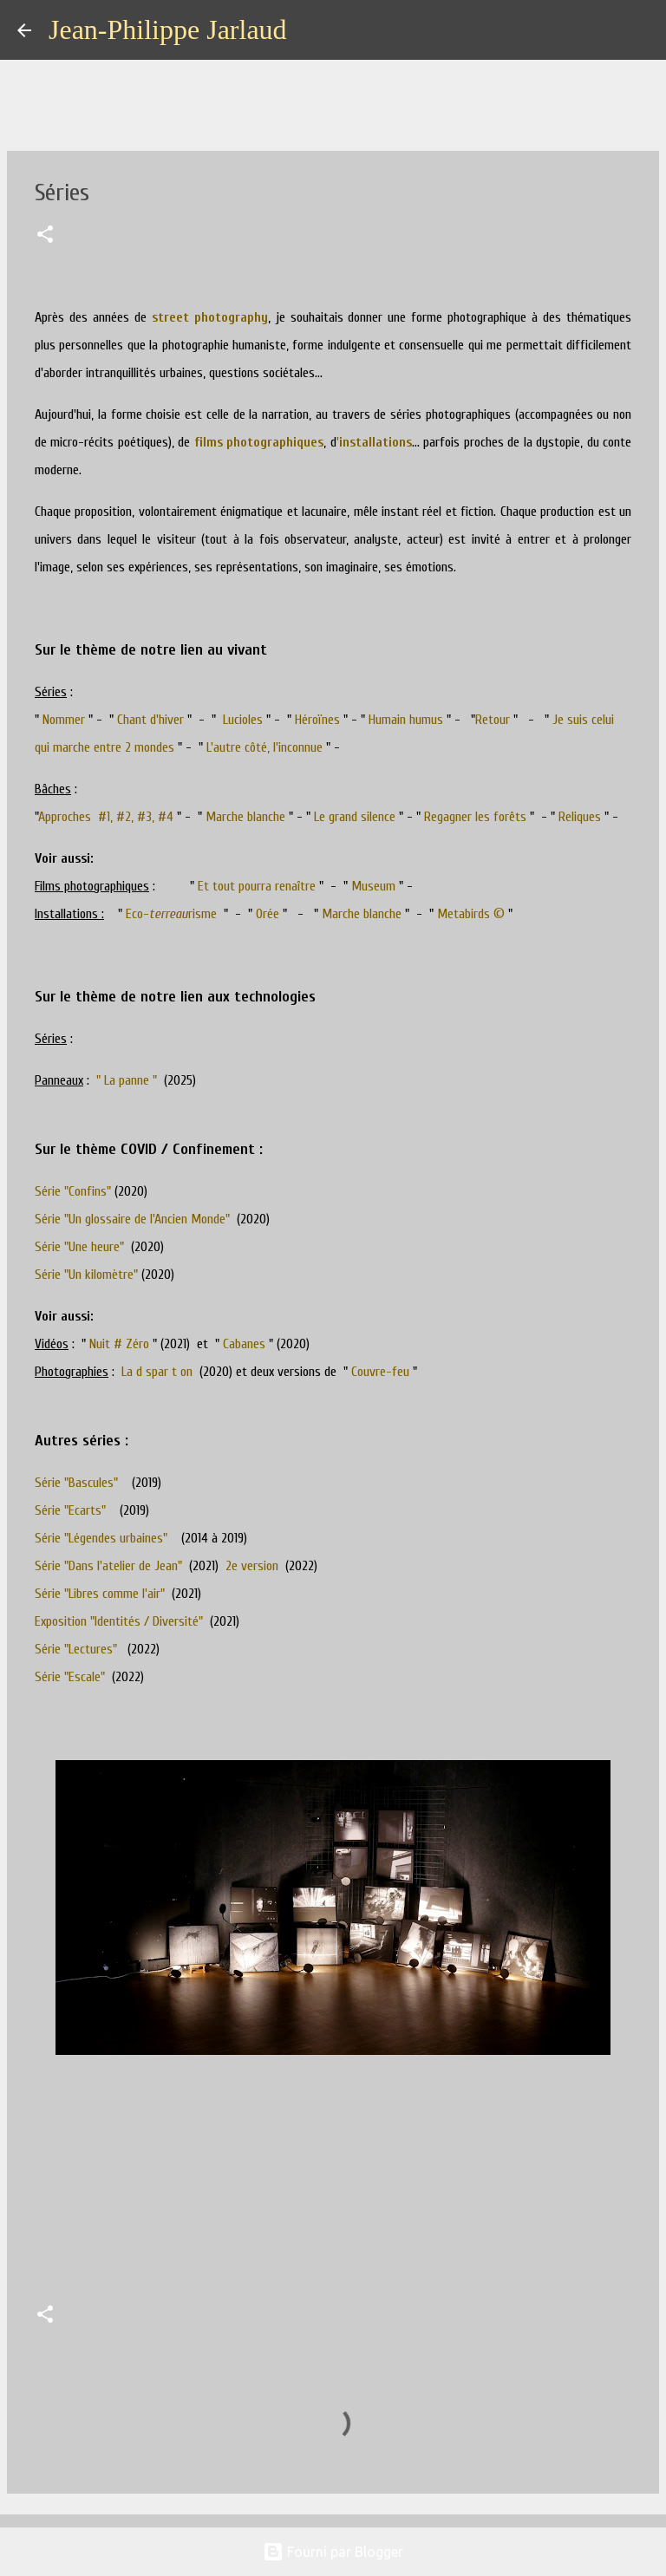  What do you see at coordinates (380, 1371) in the screenshot?
I see `Couvre-feu` at bounding box center [380, 1371].